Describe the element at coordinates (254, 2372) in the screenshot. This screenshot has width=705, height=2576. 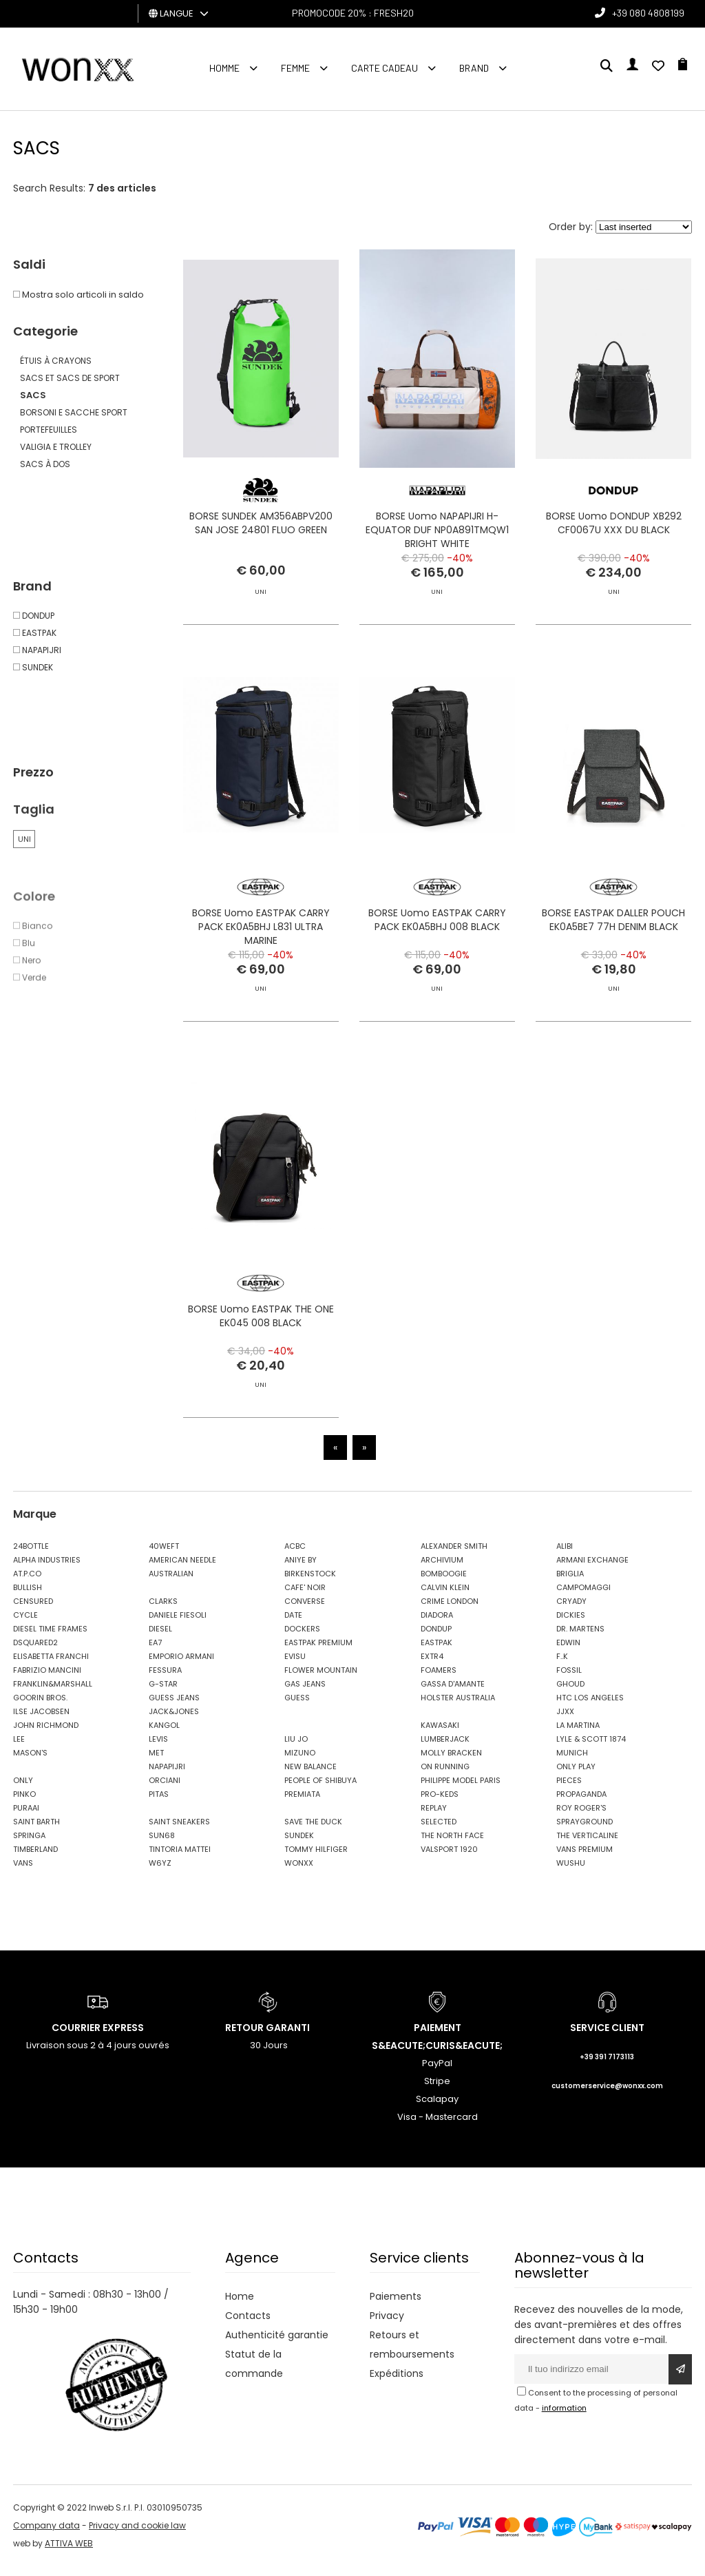
I see `Statut de la commande` at that location.